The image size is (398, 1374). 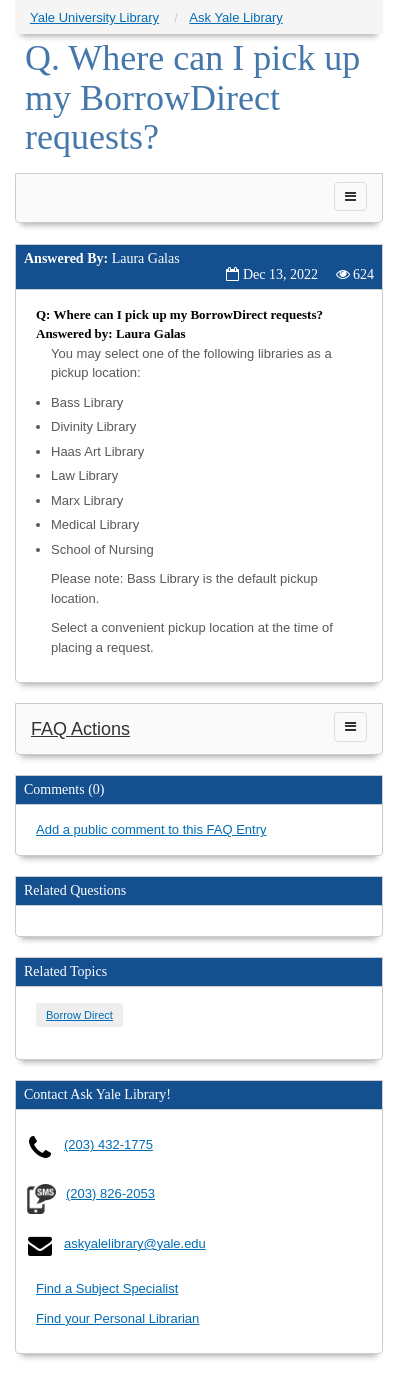 What do you see at coordinates (135, 1243) in the screenshot?
I see `askyalelibrary@yale.edu` at bounding box center [135, 1243].